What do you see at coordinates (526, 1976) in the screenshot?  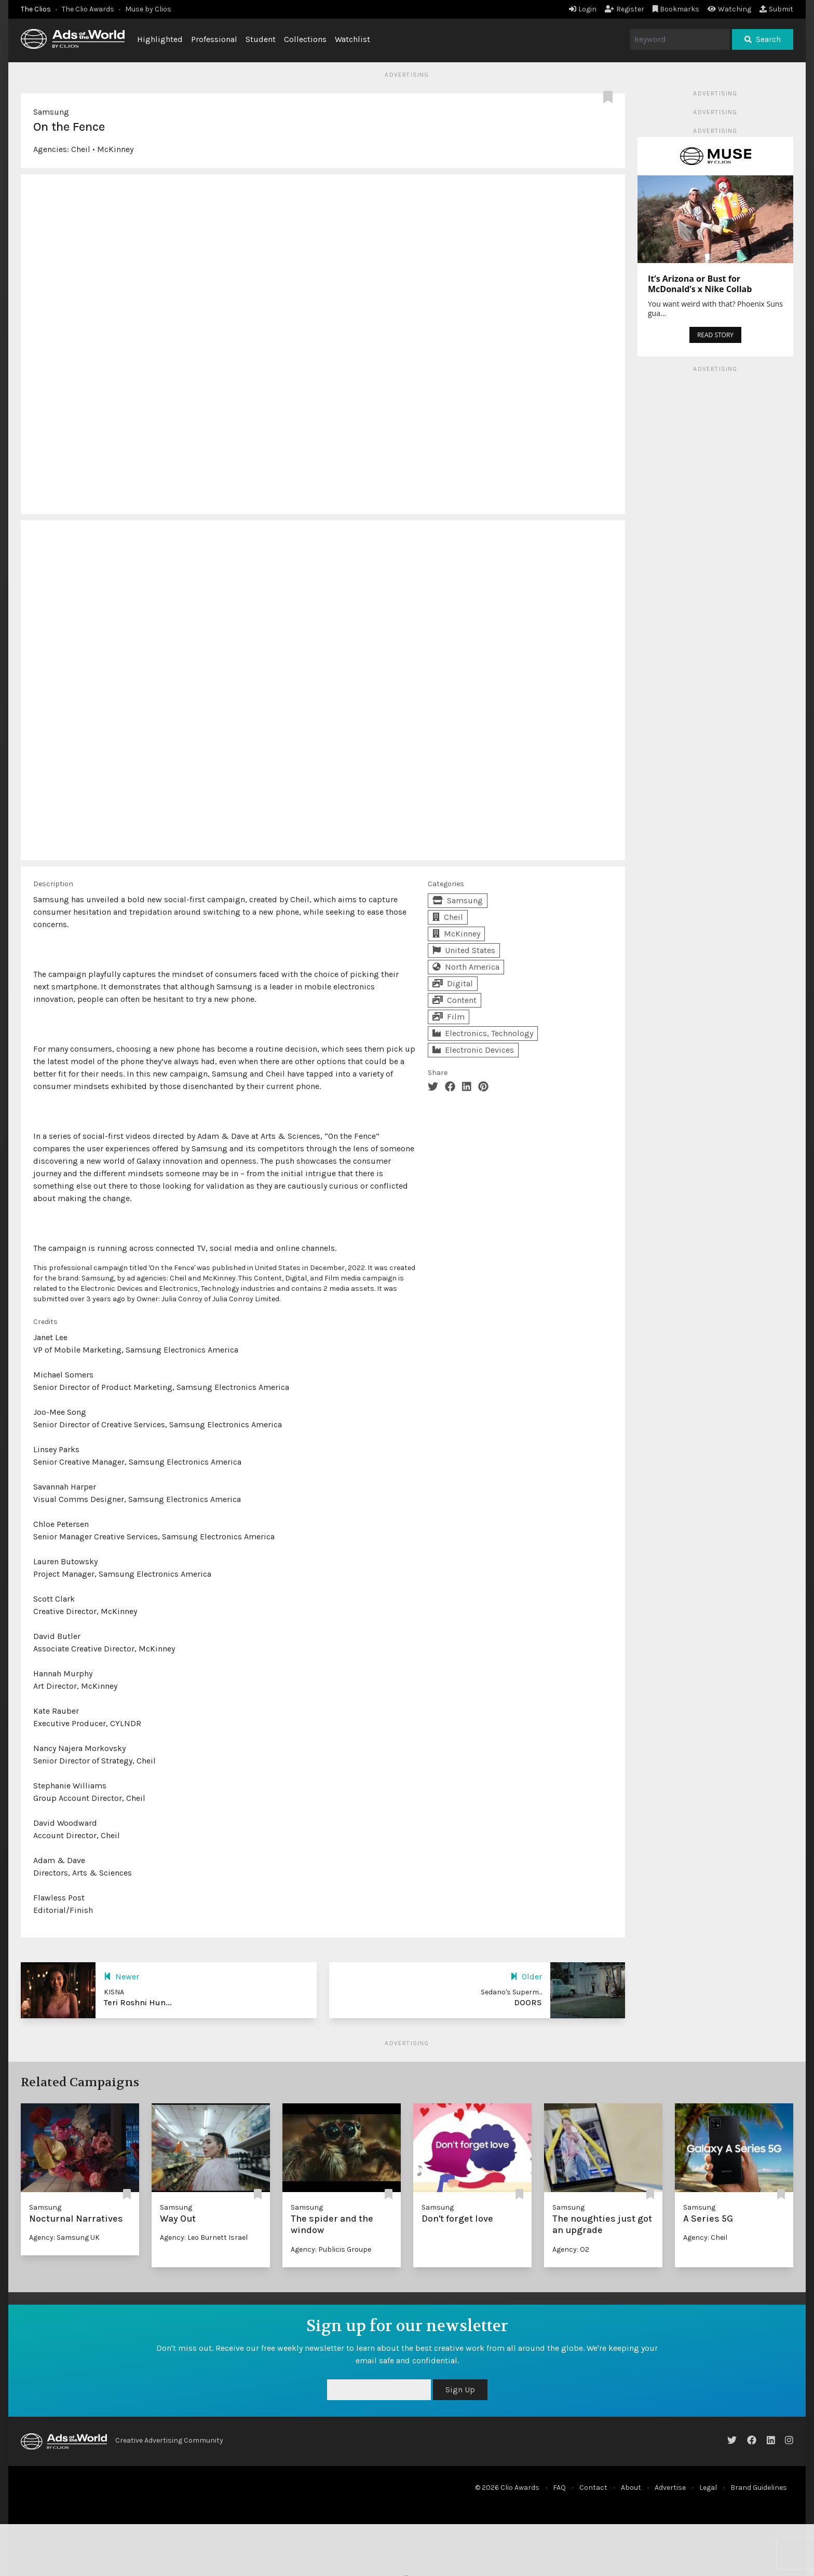 I see `Older` at bounding box center [526, 1976].